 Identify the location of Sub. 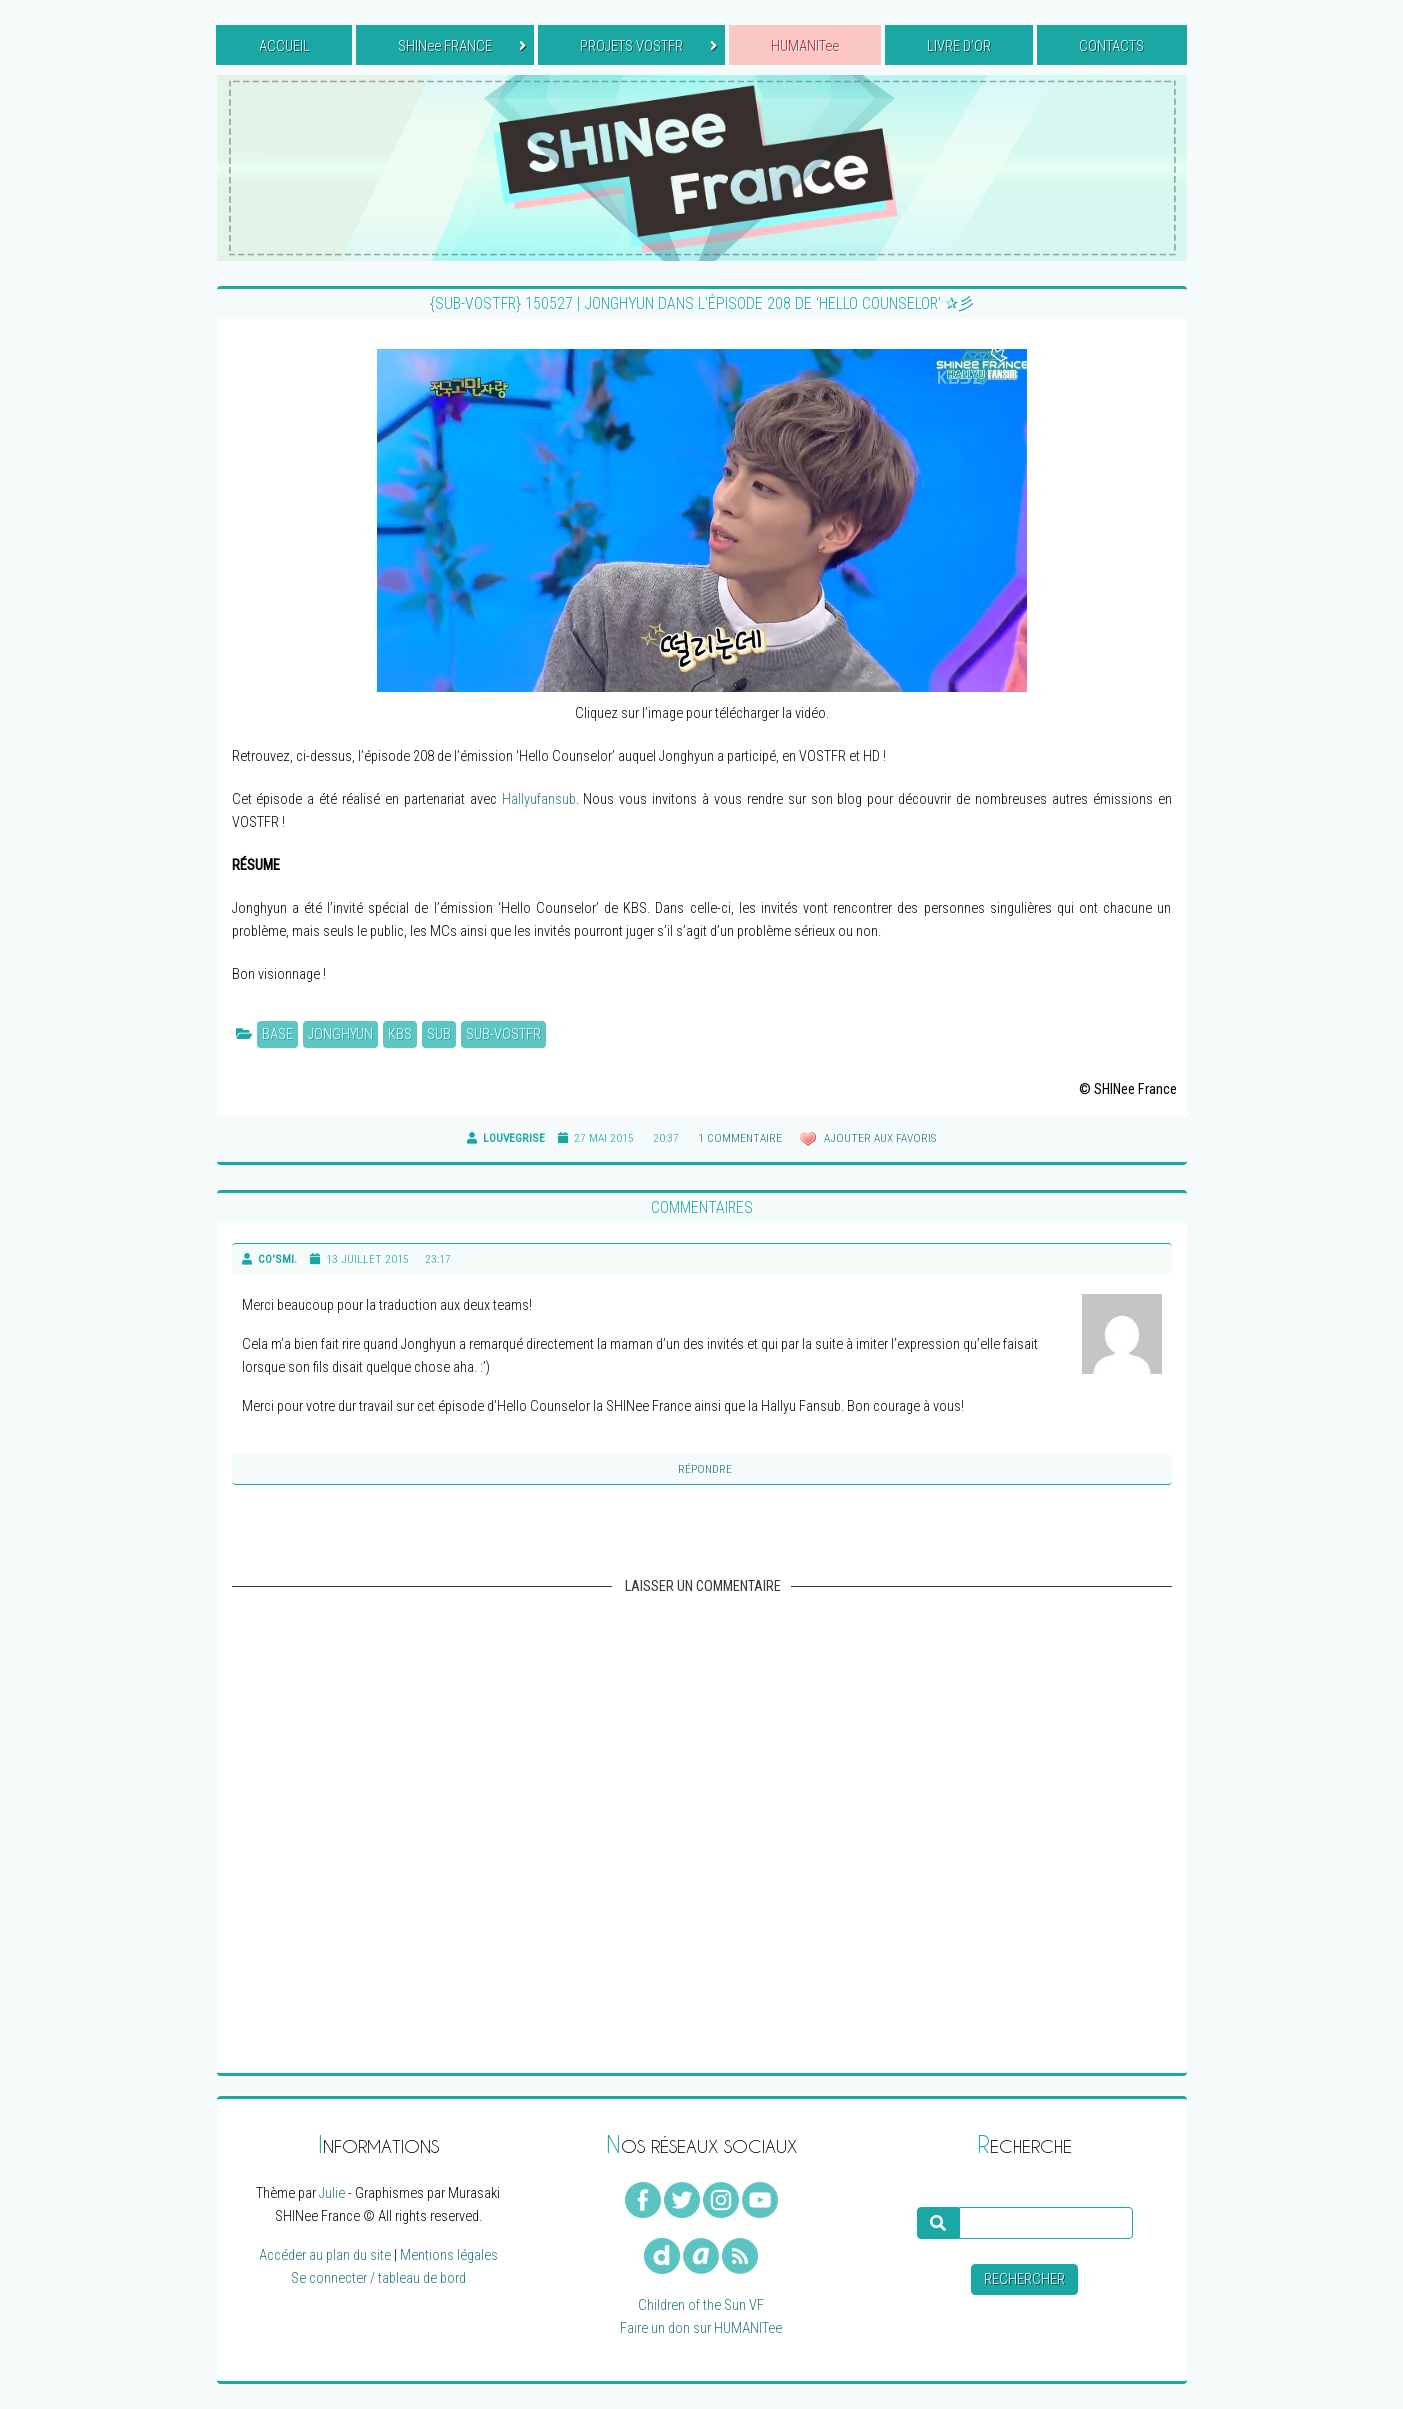
(439, 1034).